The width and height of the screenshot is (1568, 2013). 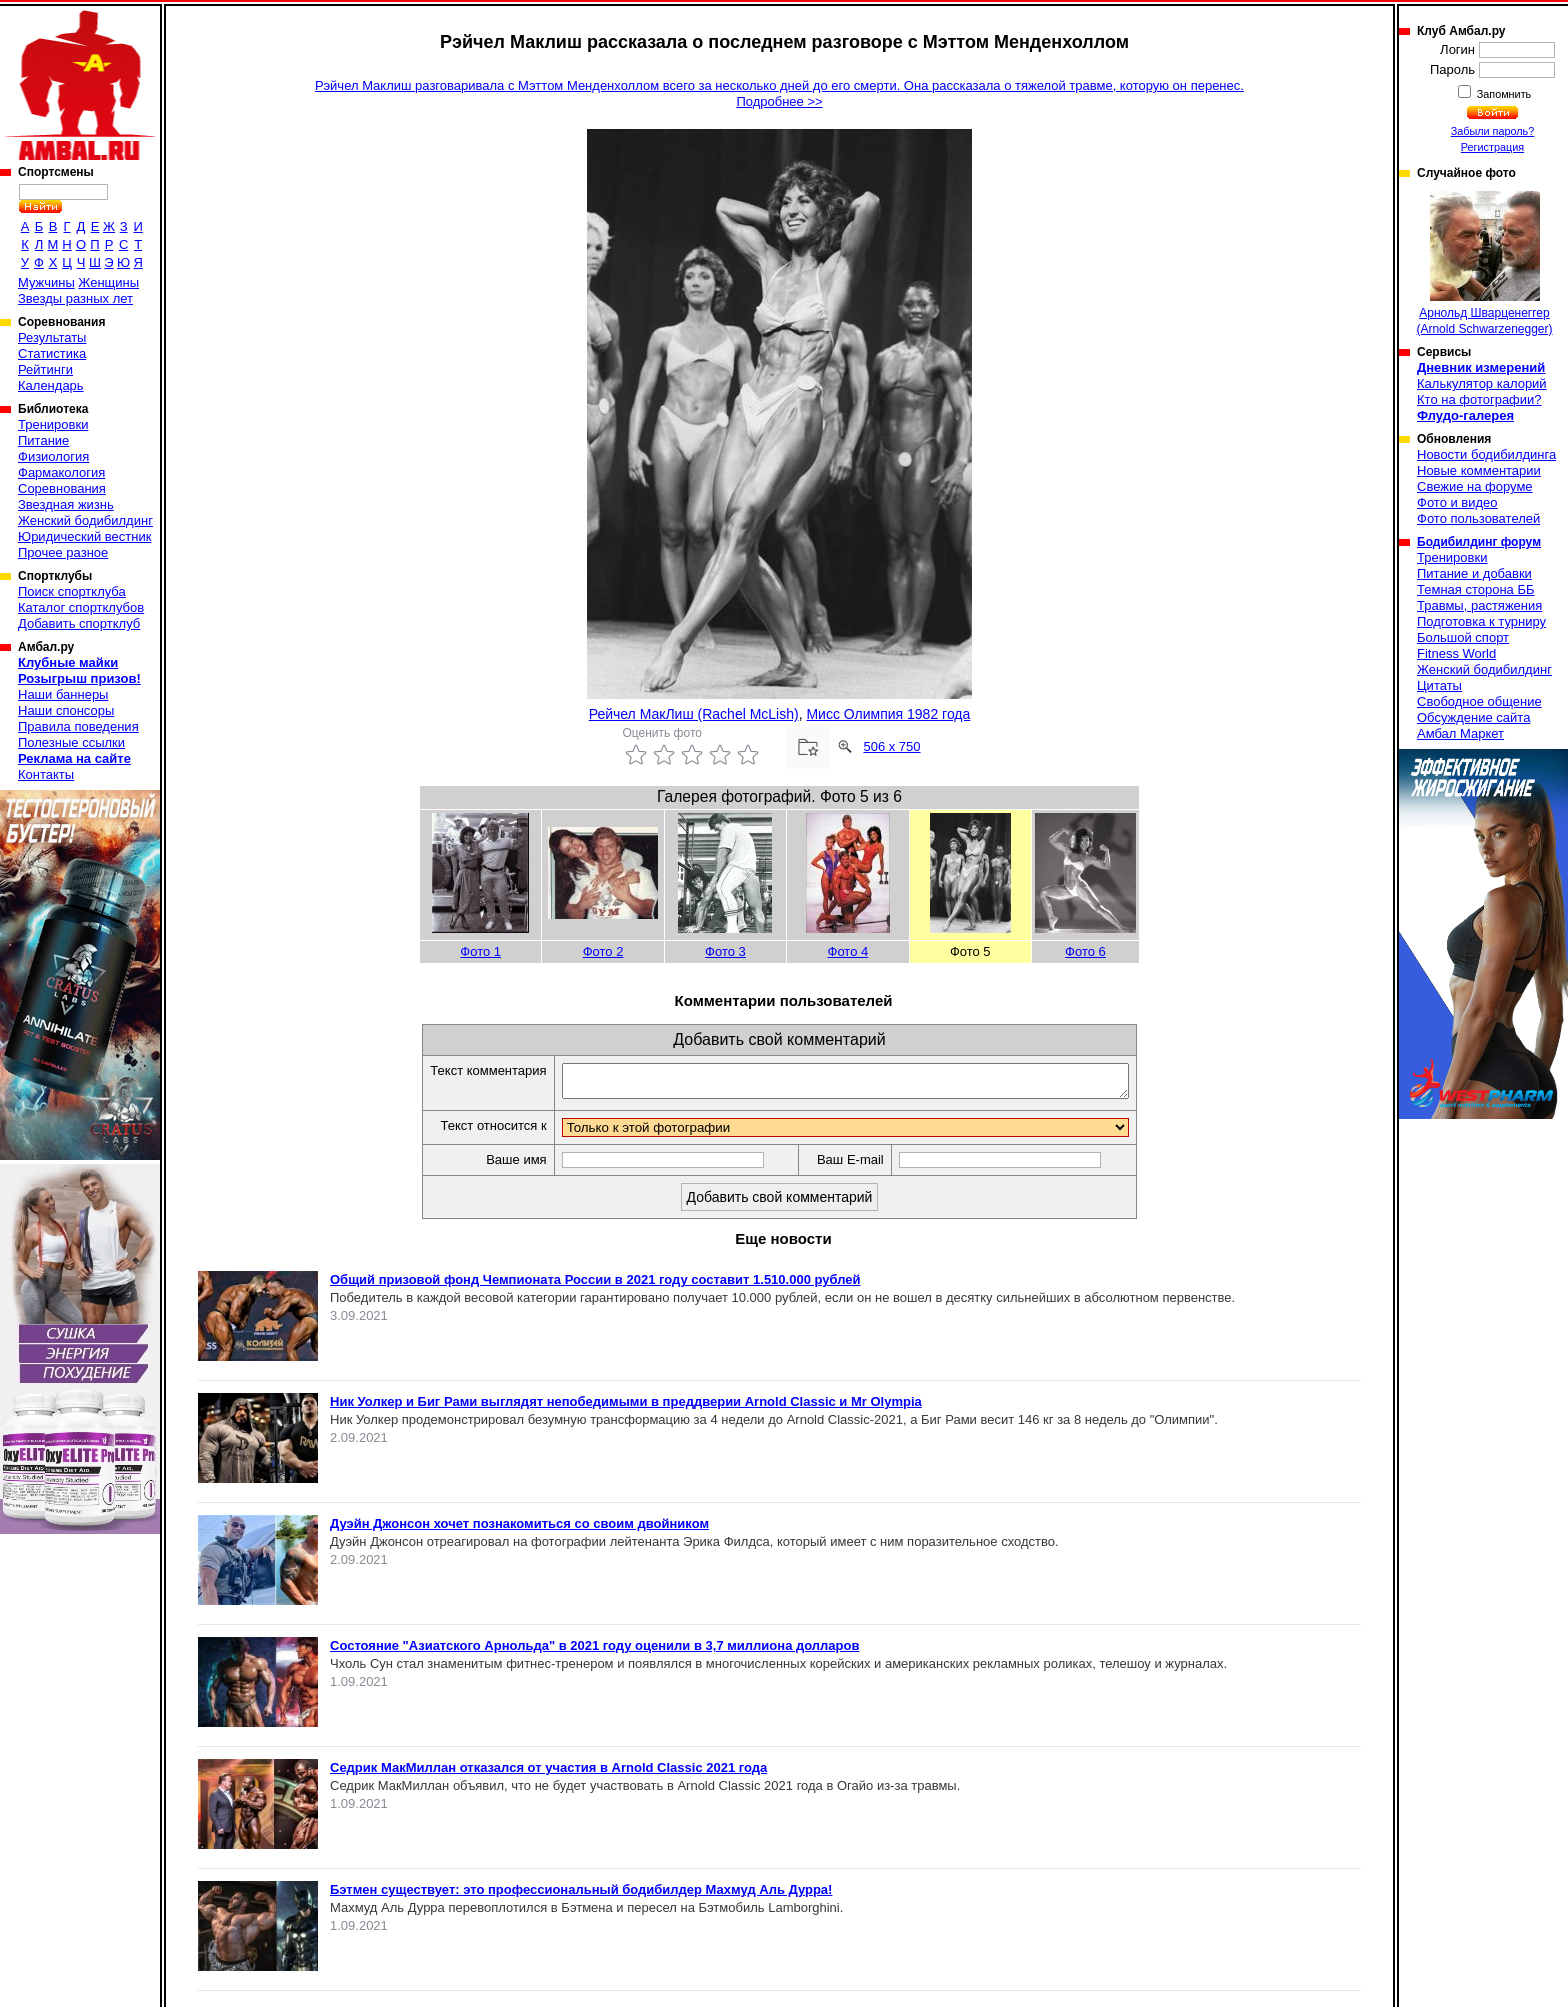 I want to click on Фото 6, so click(x=1085, y=951).